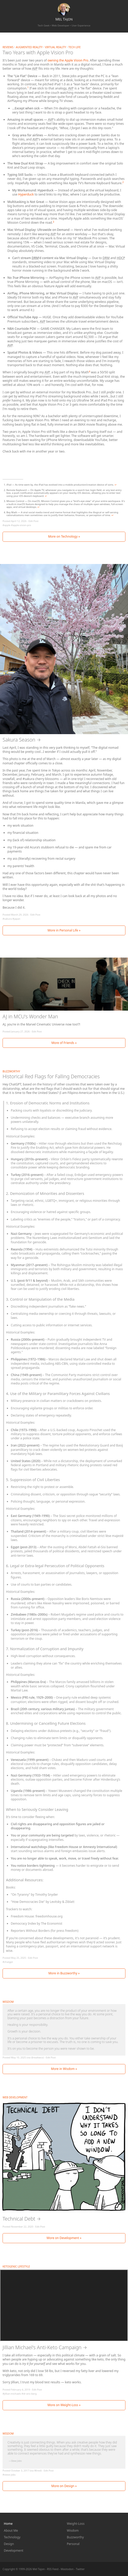 The height and width of the screenshot is (2576, 128). I want to click on Wisdom, so click(73, 2530).